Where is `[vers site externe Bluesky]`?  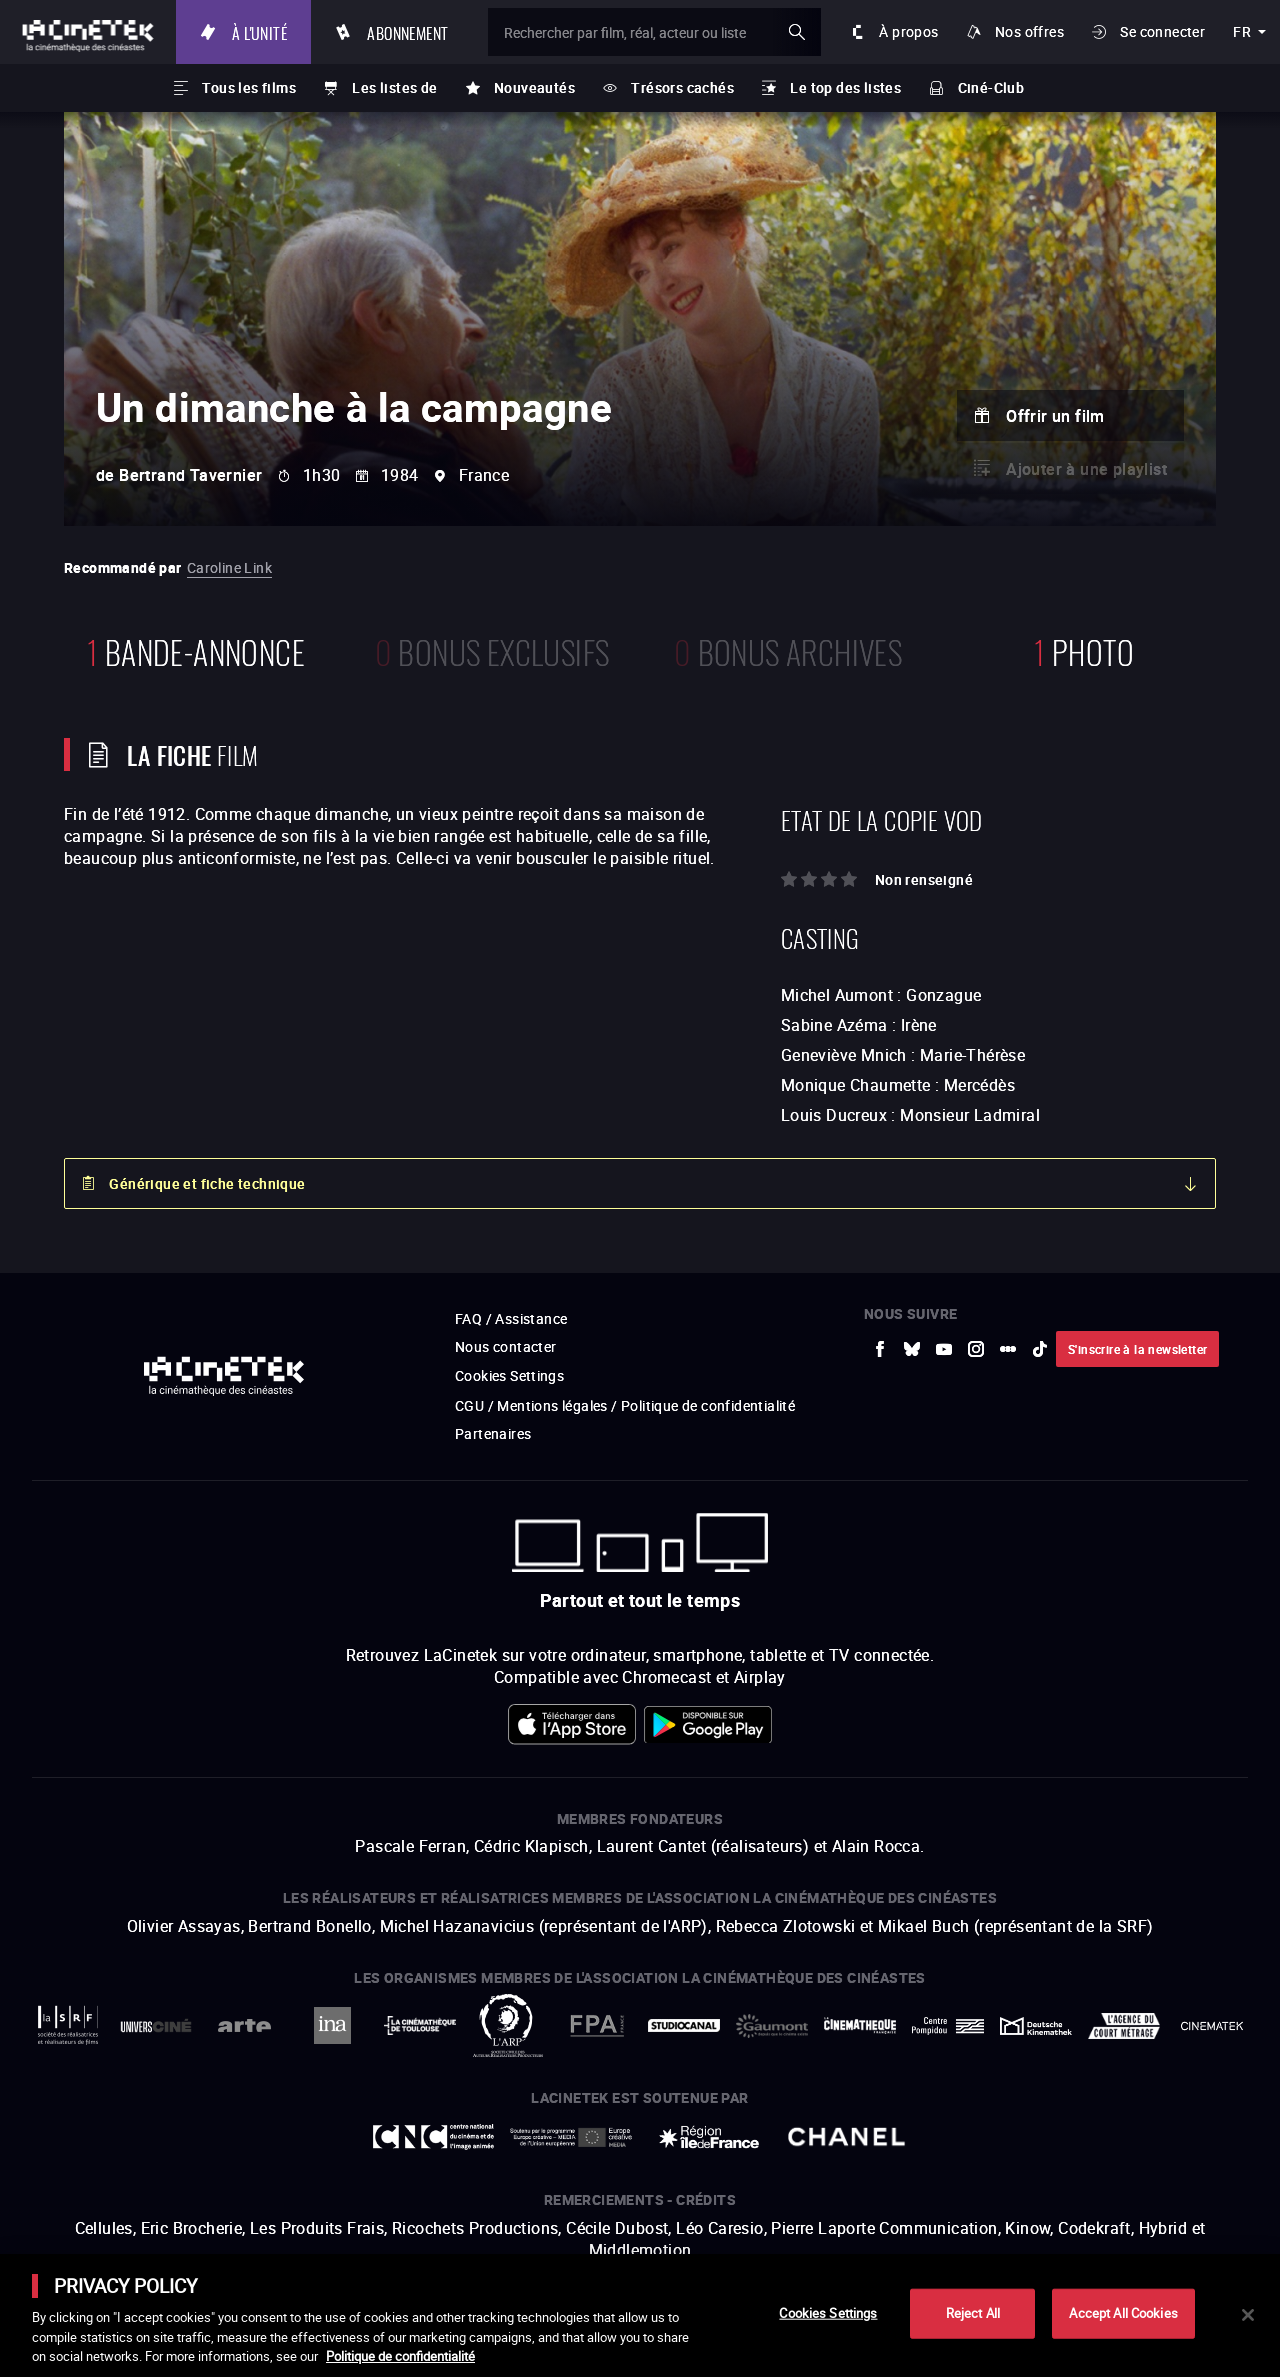
[vers site externe Bluesky] is located at coordinates (912, 1349).